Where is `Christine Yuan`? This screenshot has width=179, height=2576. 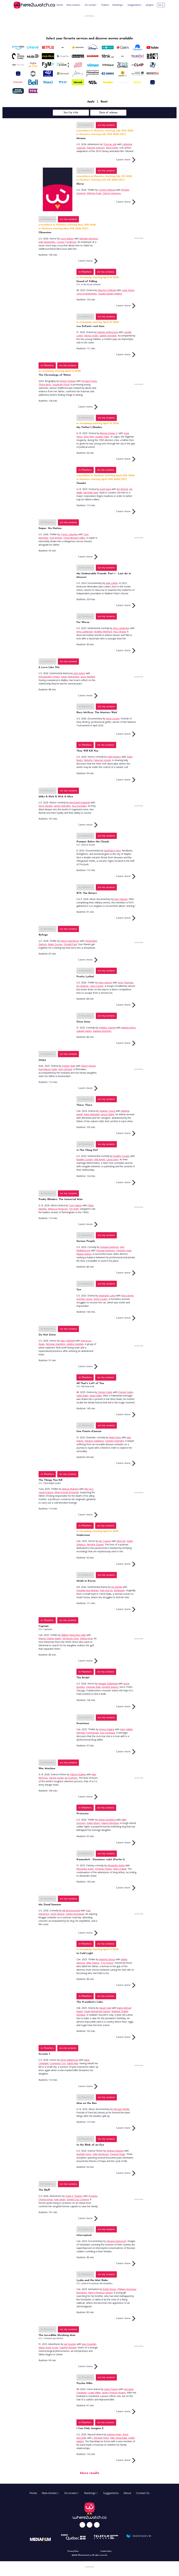 Christine Yuan is located at coordinates (123, 1250).